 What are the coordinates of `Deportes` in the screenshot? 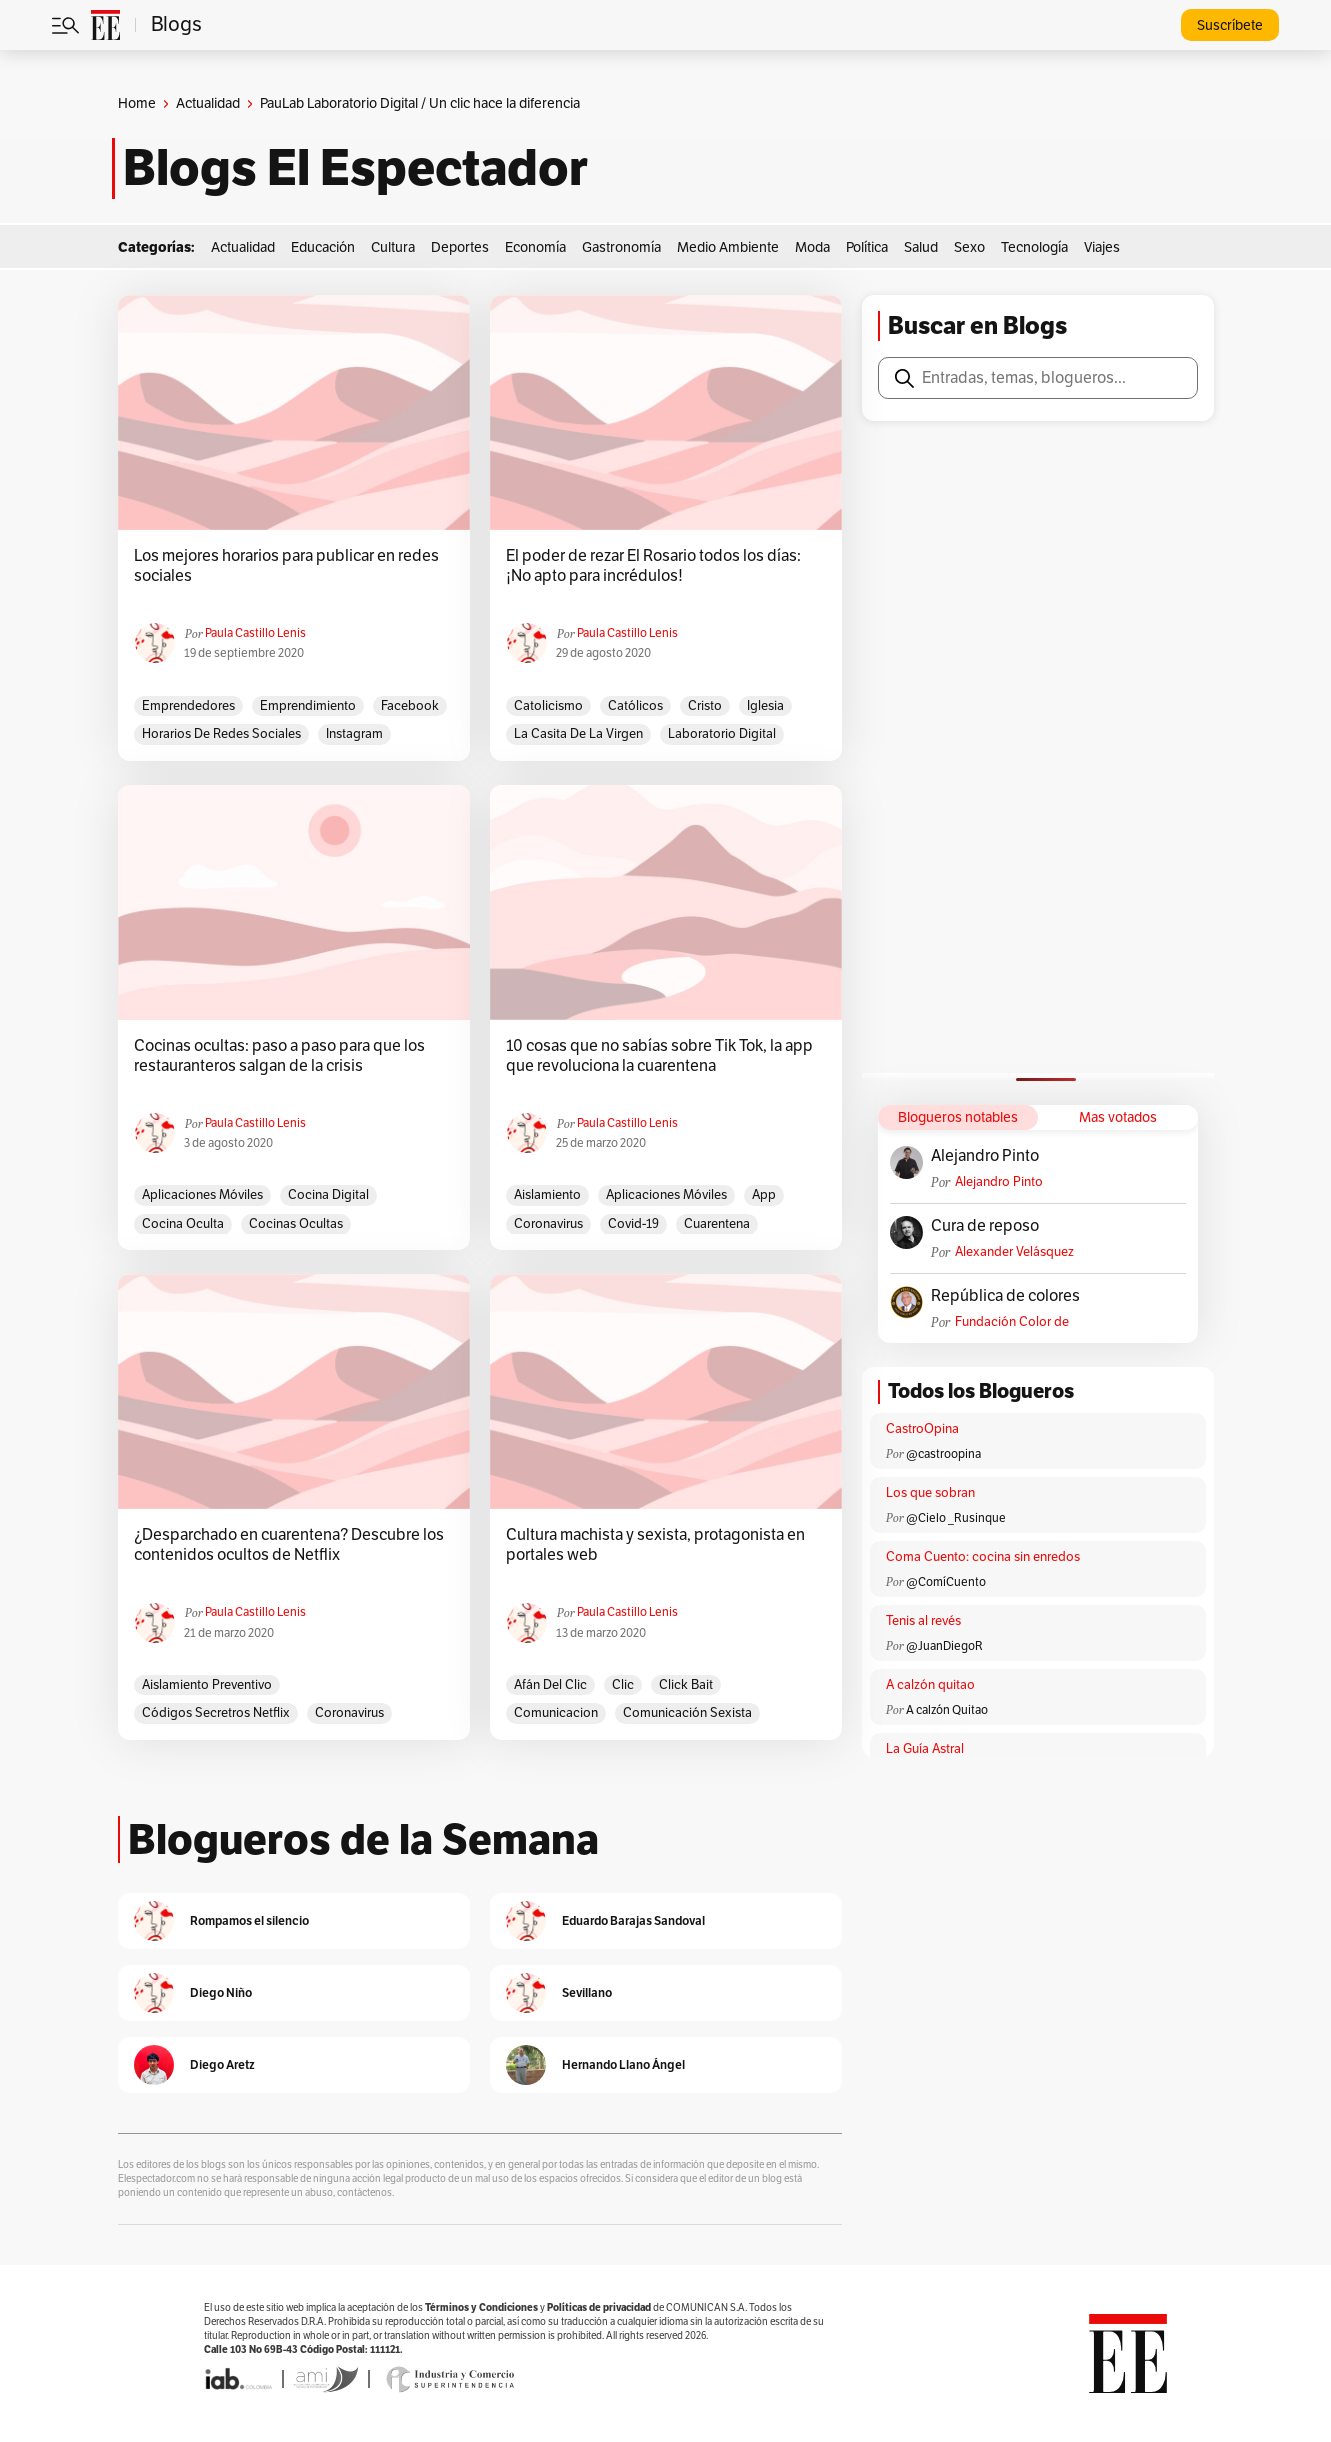 It's located at (460, 247).